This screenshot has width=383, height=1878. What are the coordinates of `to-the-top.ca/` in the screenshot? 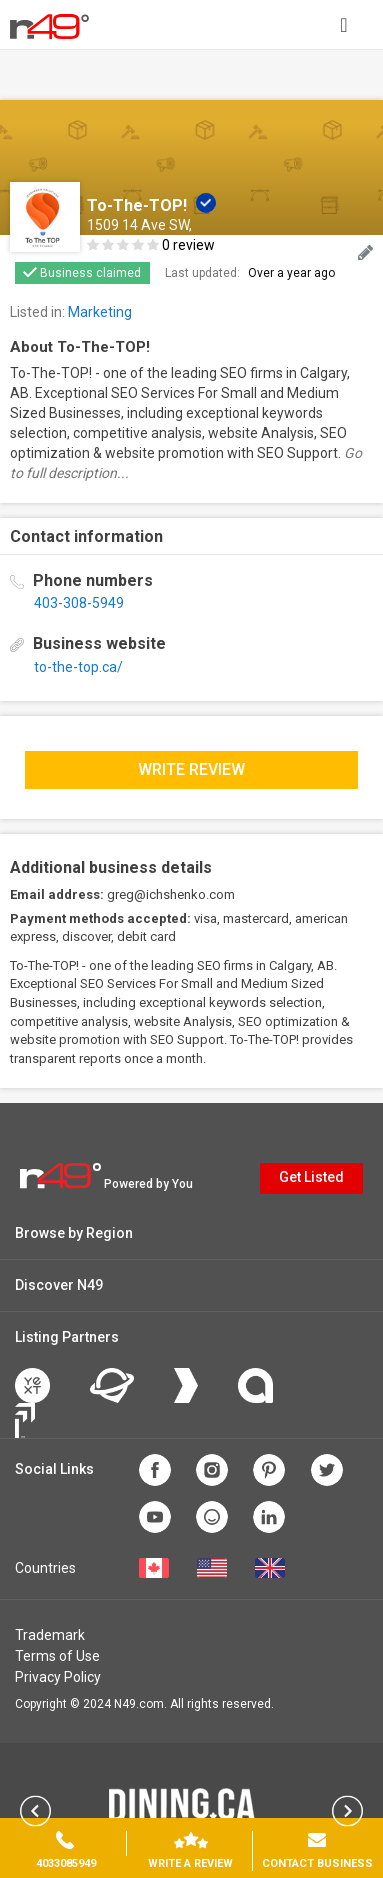 It's located at (78, 667).